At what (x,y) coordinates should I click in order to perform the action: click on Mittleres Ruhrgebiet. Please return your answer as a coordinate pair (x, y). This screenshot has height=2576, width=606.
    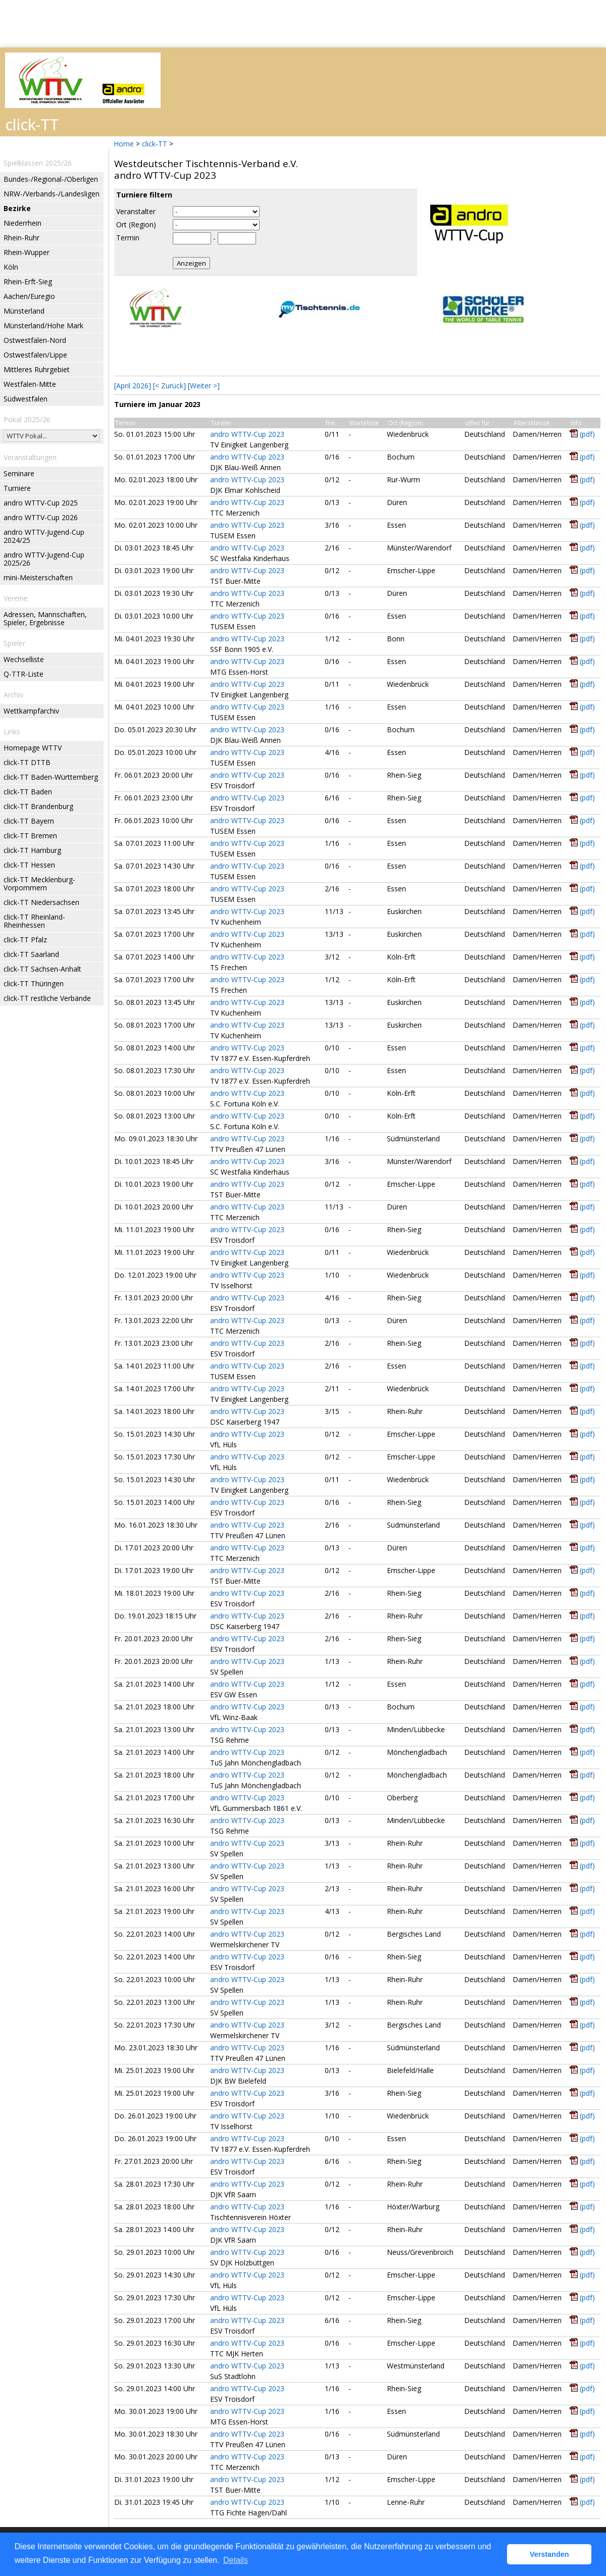
    Looking at the image, I should click on (37, 369).